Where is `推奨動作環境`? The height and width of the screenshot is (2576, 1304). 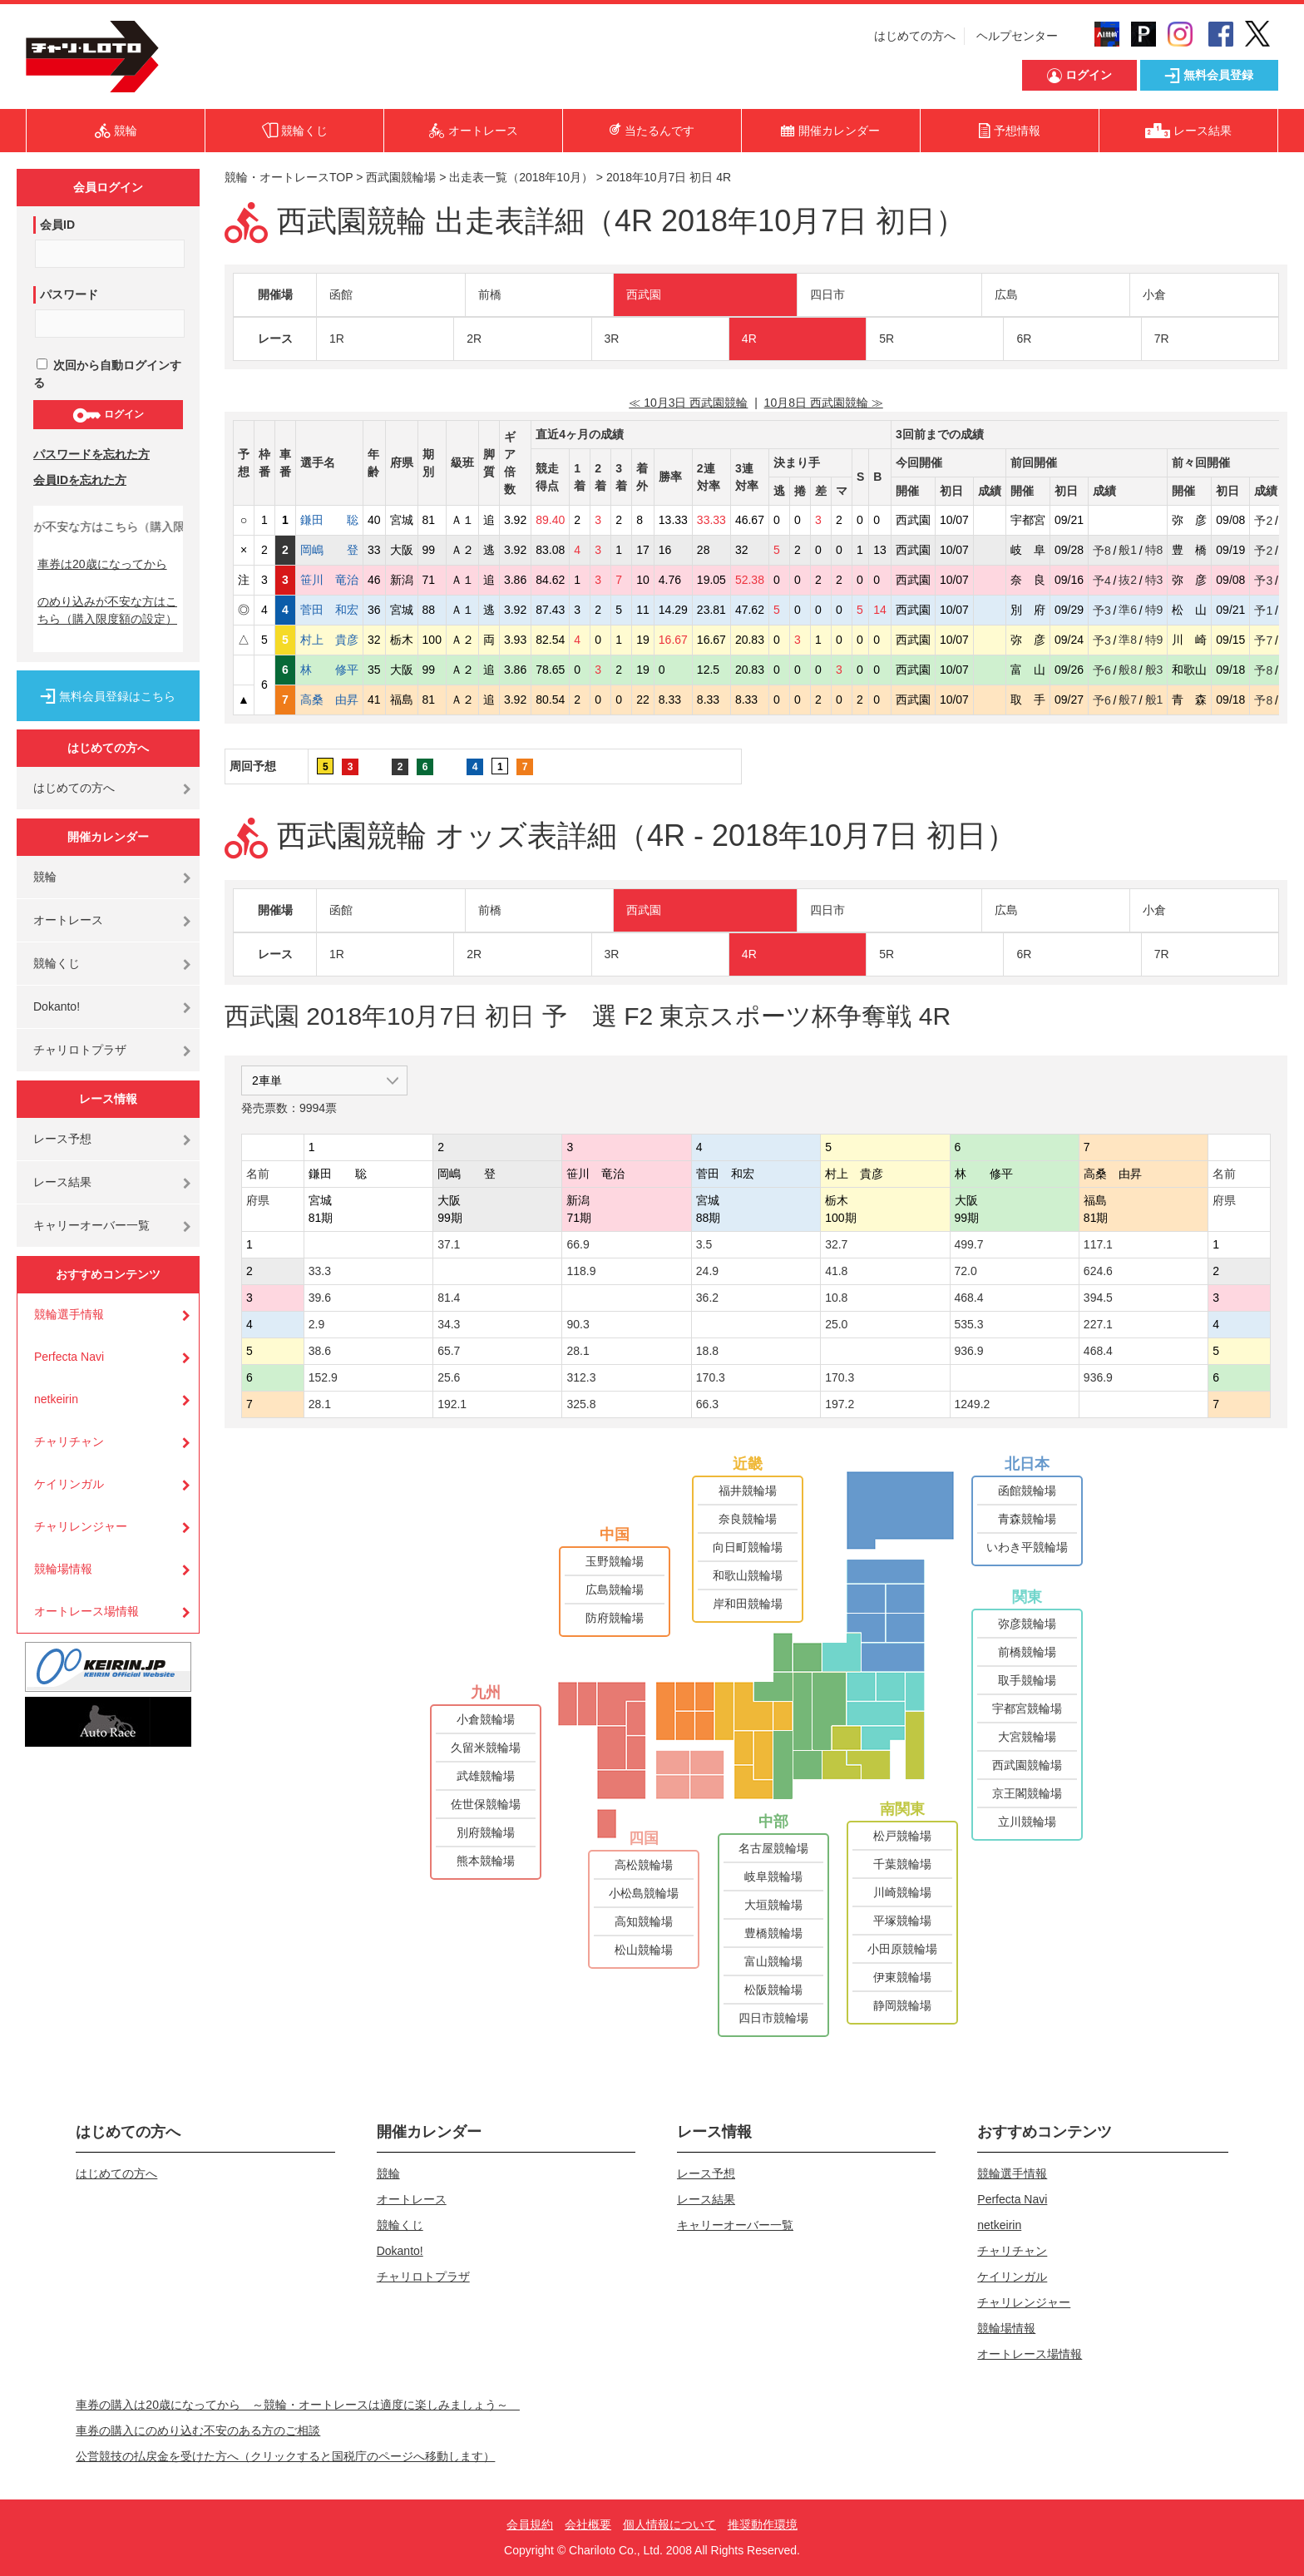 推奨動作環境 is located at coordinates (763, 2524).